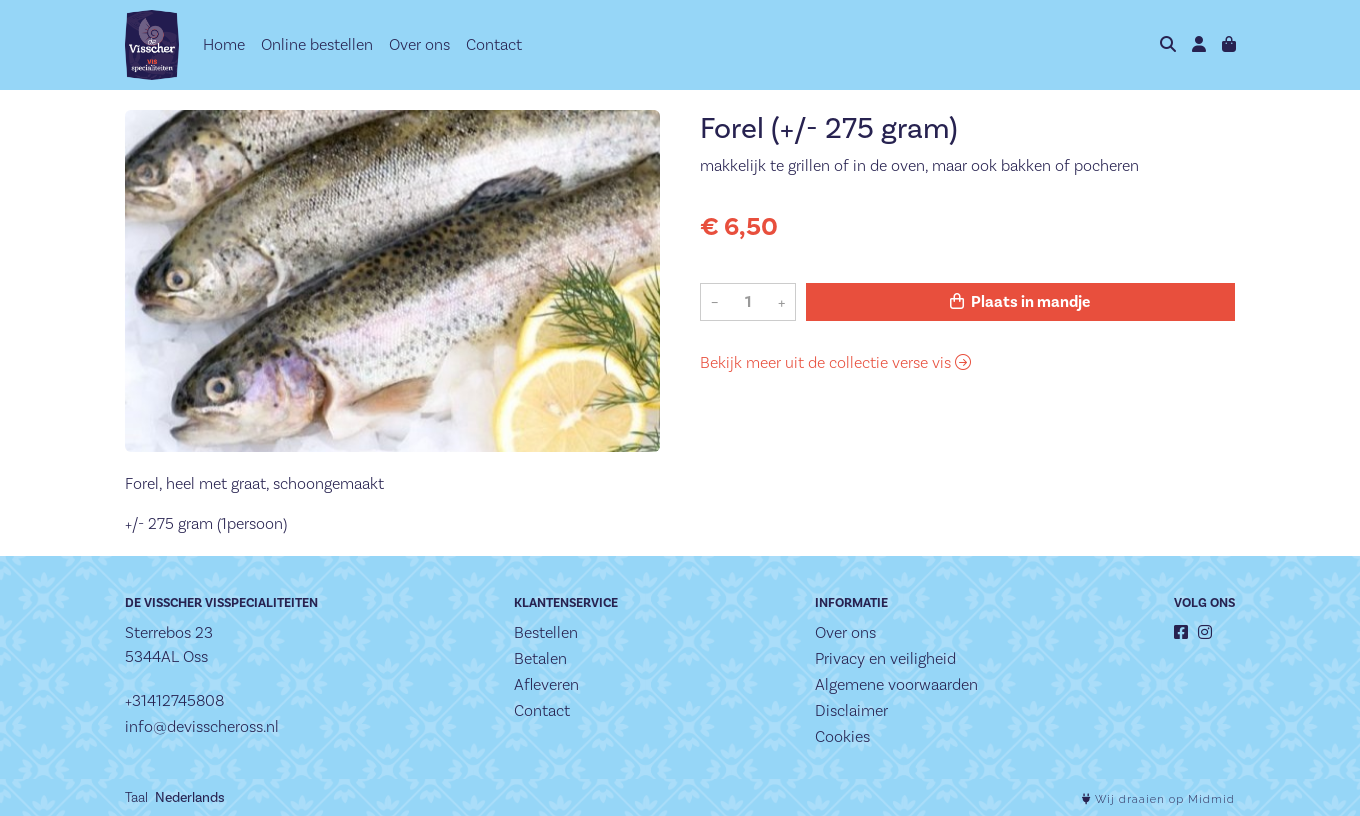  What do you see at coordinates (851, 710) in the screenshot?
I see `Disclaimer` at bounding box center [851, 710].